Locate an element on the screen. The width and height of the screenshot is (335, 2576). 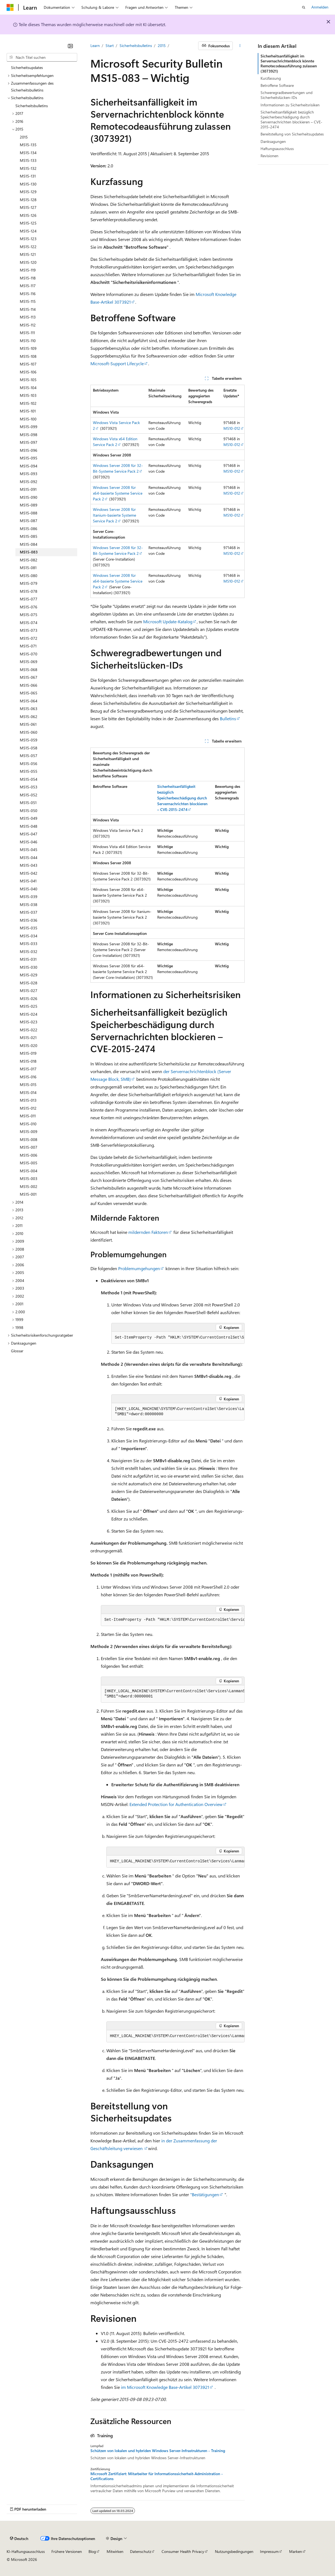
MS15-049 [treeitem] is located at coordinates (28, 818).